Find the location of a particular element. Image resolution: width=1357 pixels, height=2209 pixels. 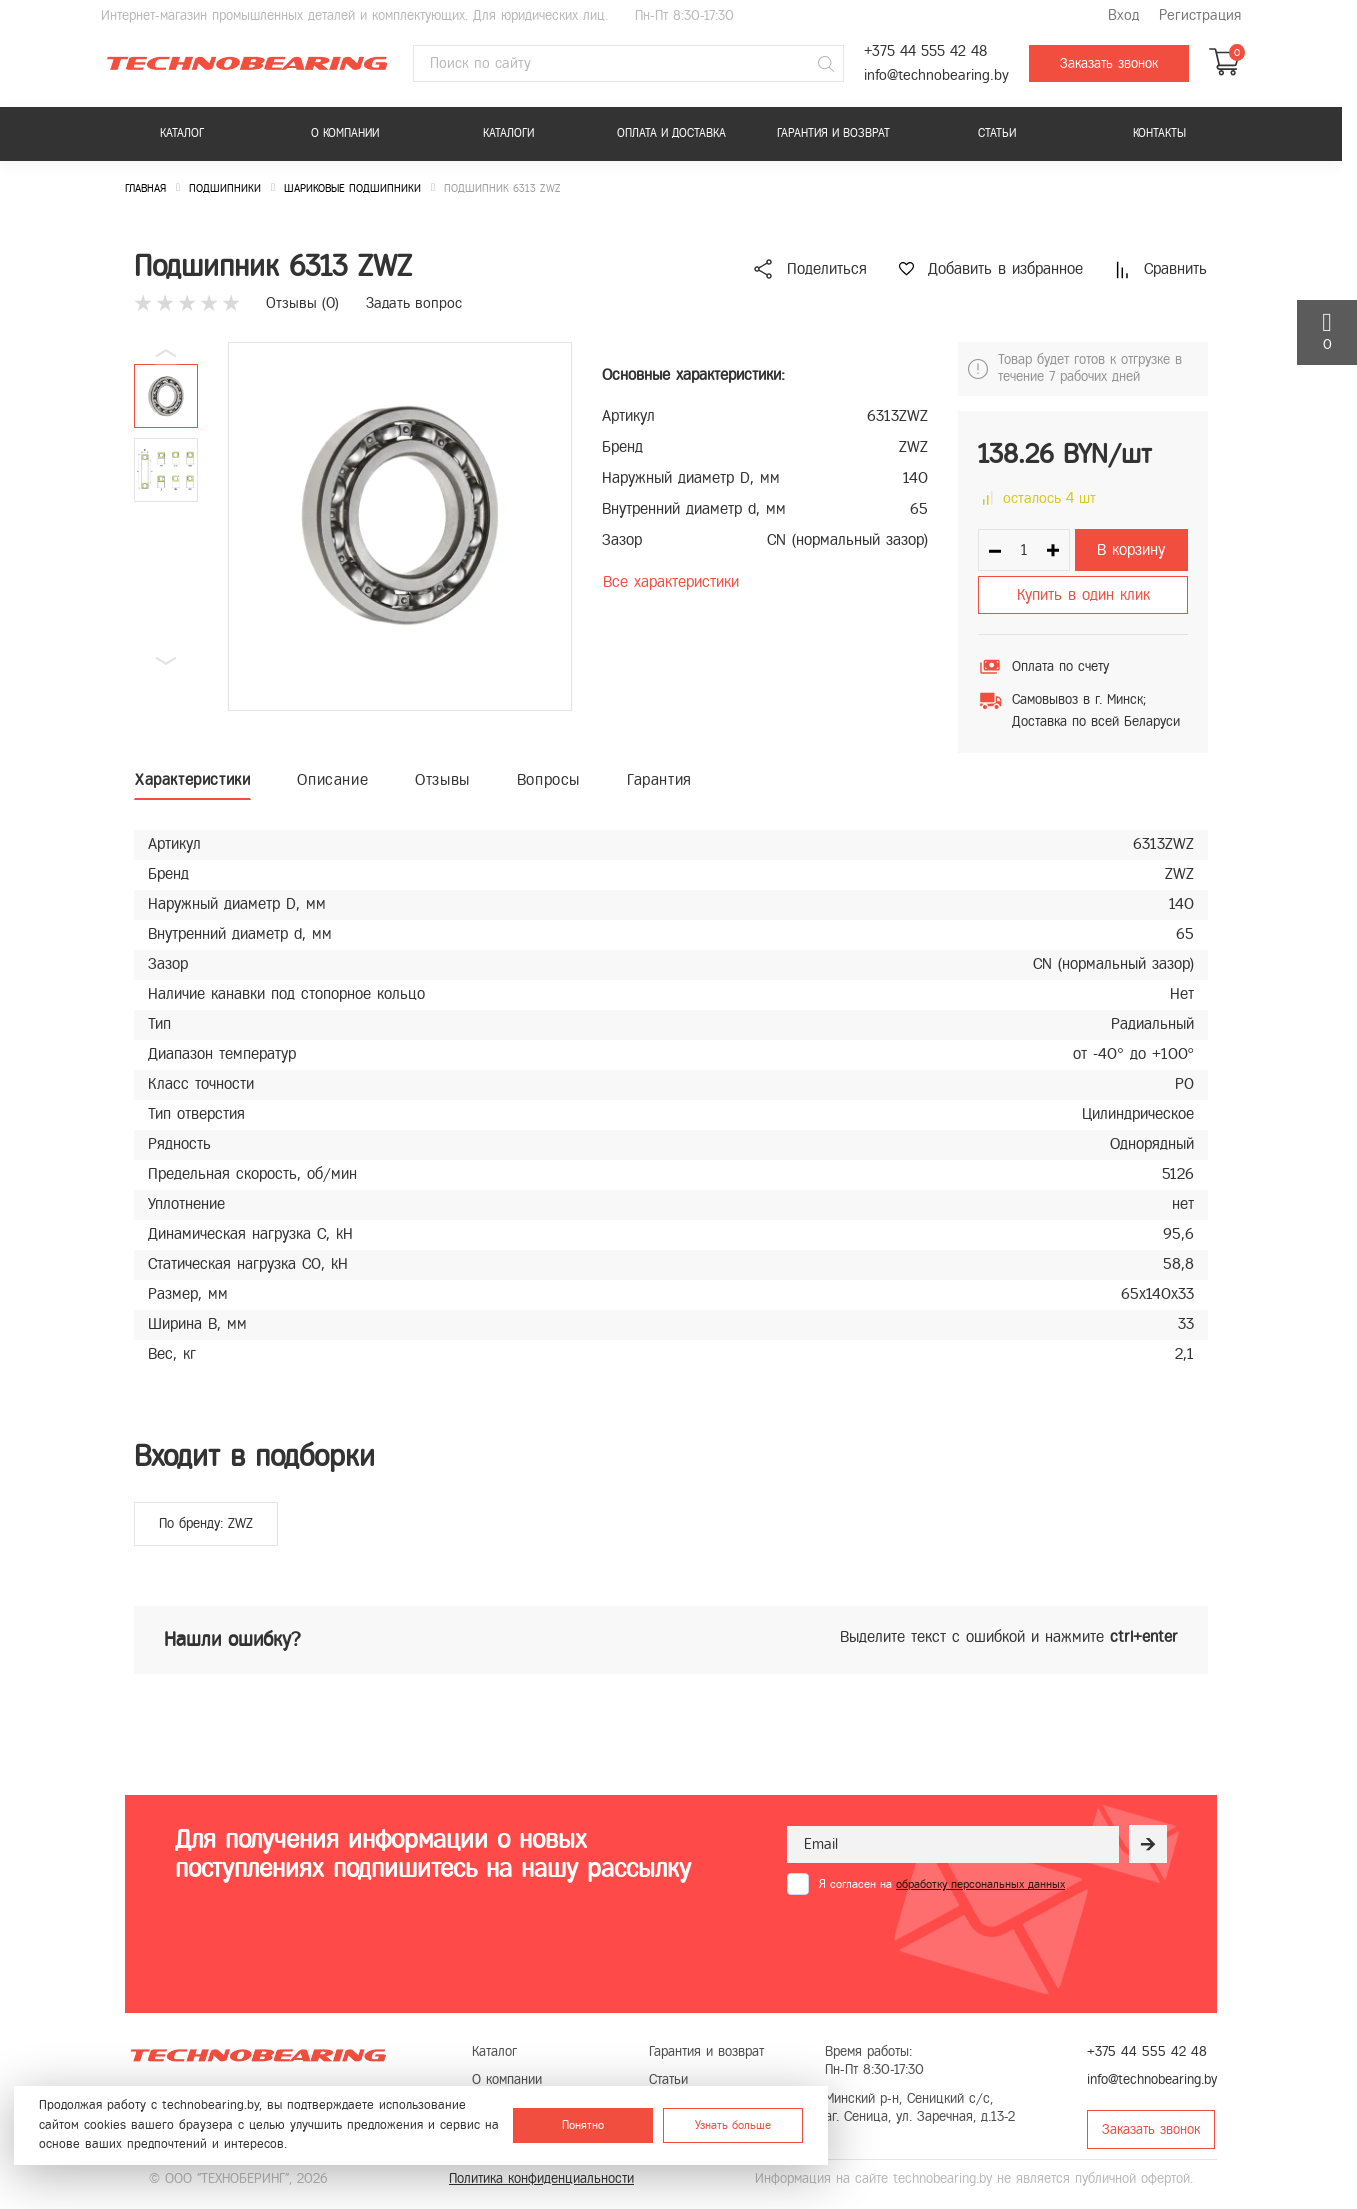

Задать вопрос is located at coordinates (414, 303).